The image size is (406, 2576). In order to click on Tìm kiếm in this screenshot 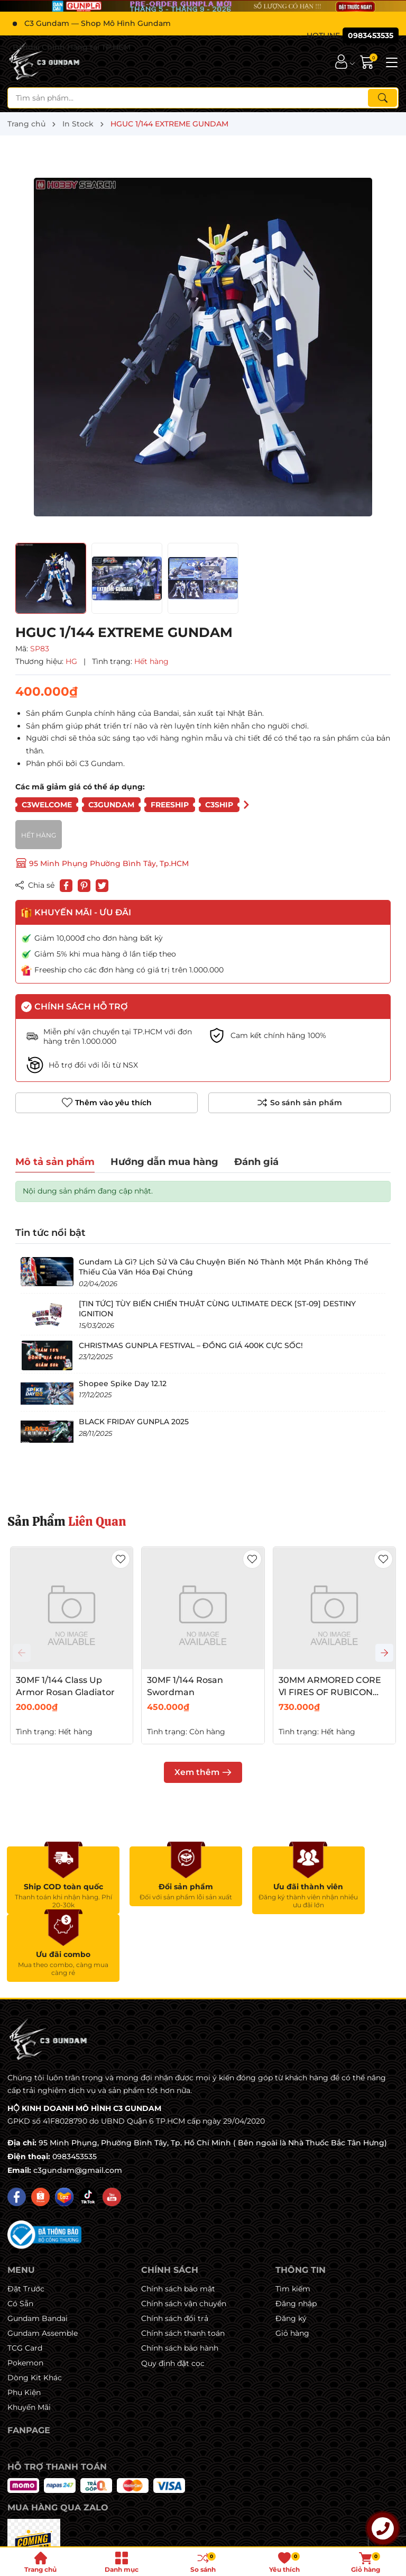, I will do `click(292, 2221)`.